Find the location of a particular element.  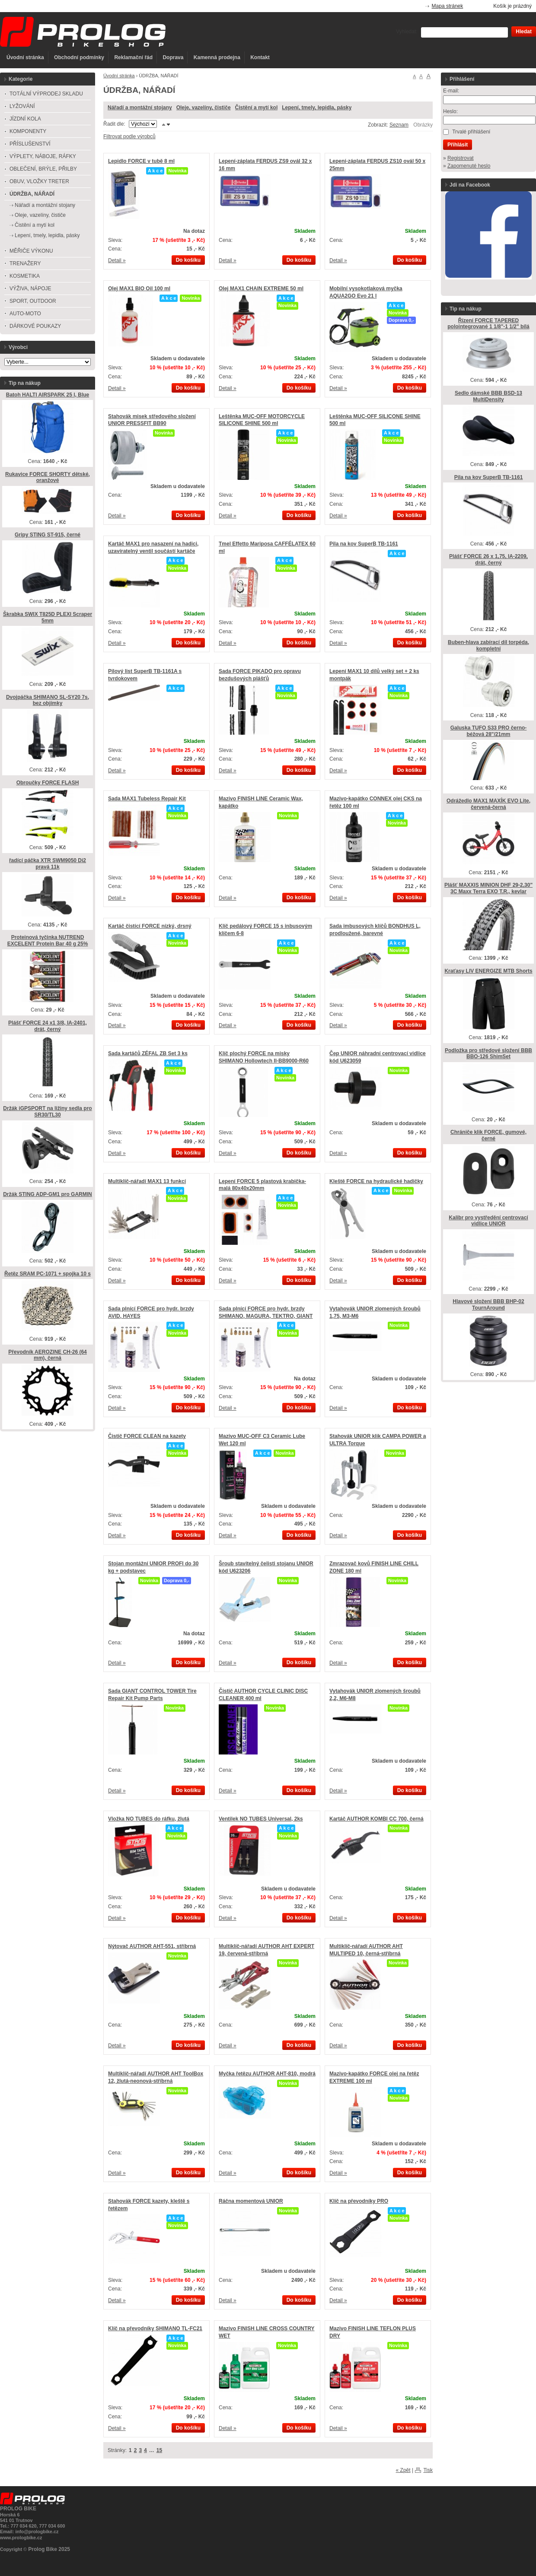

MĚŘIČE VÝKONU is located at coordinates (31, 251).